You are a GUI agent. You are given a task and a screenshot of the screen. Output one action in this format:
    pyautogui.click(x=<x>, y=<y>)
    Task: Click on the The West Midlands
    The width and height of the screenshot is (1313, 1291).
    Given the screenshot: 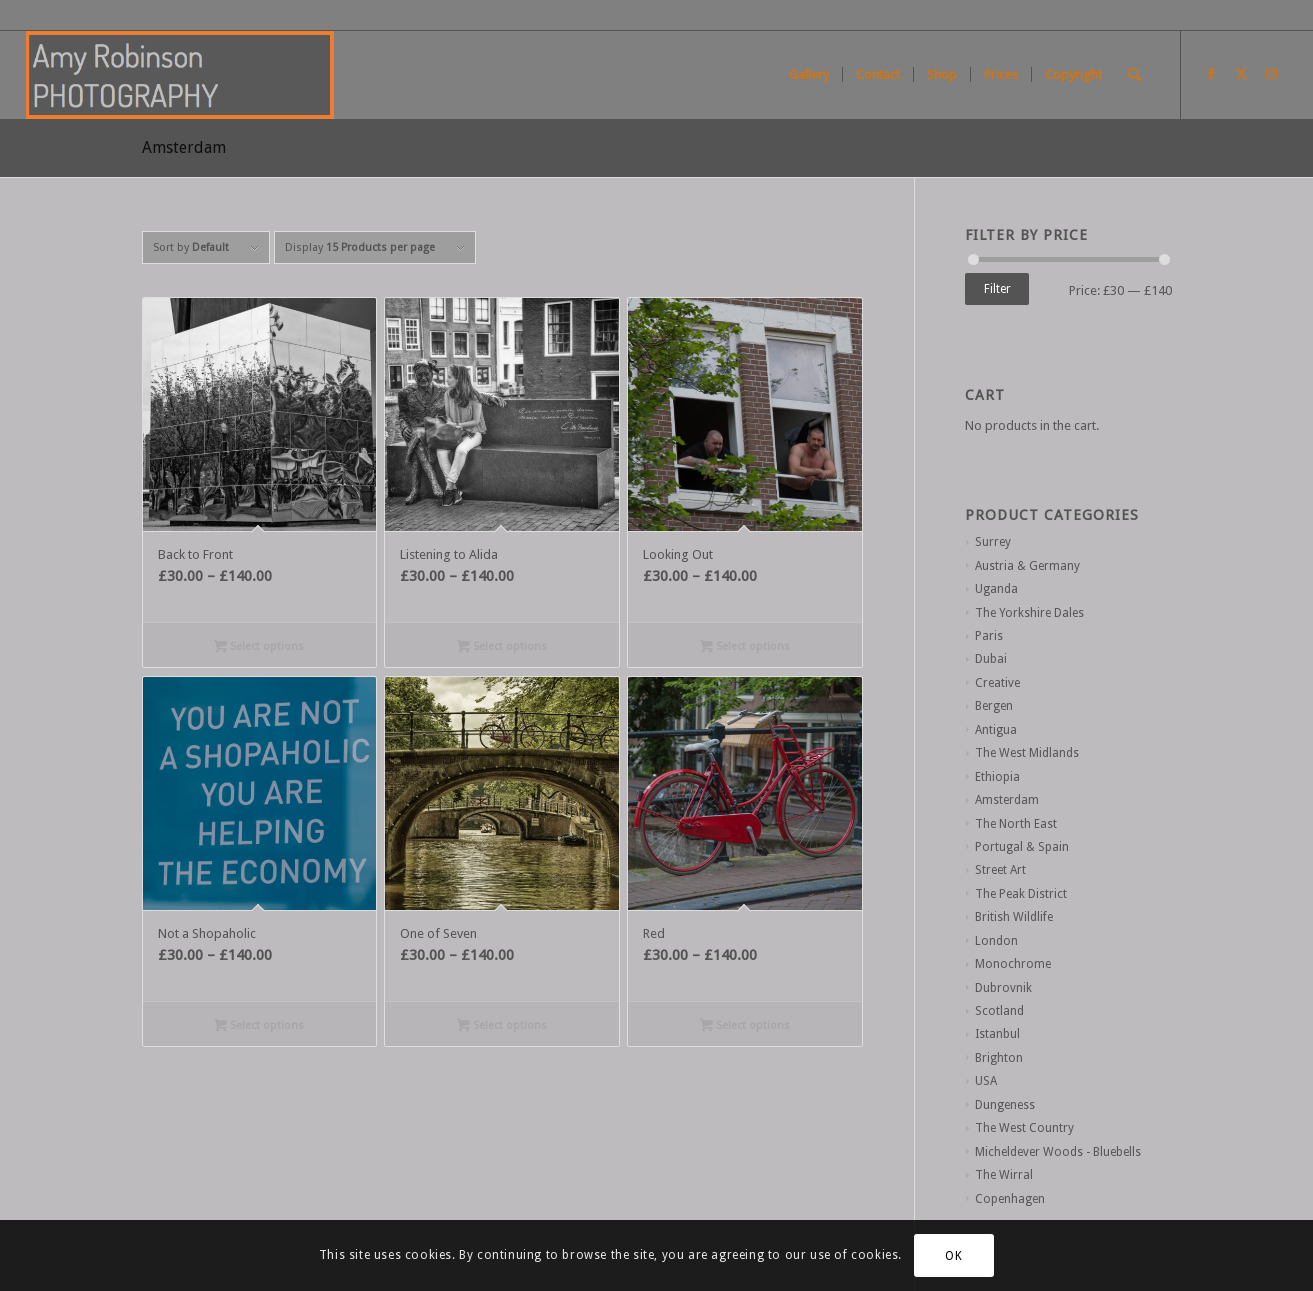 What is the action you would take?
    pyautogui.click(x=1027, y=753)
    